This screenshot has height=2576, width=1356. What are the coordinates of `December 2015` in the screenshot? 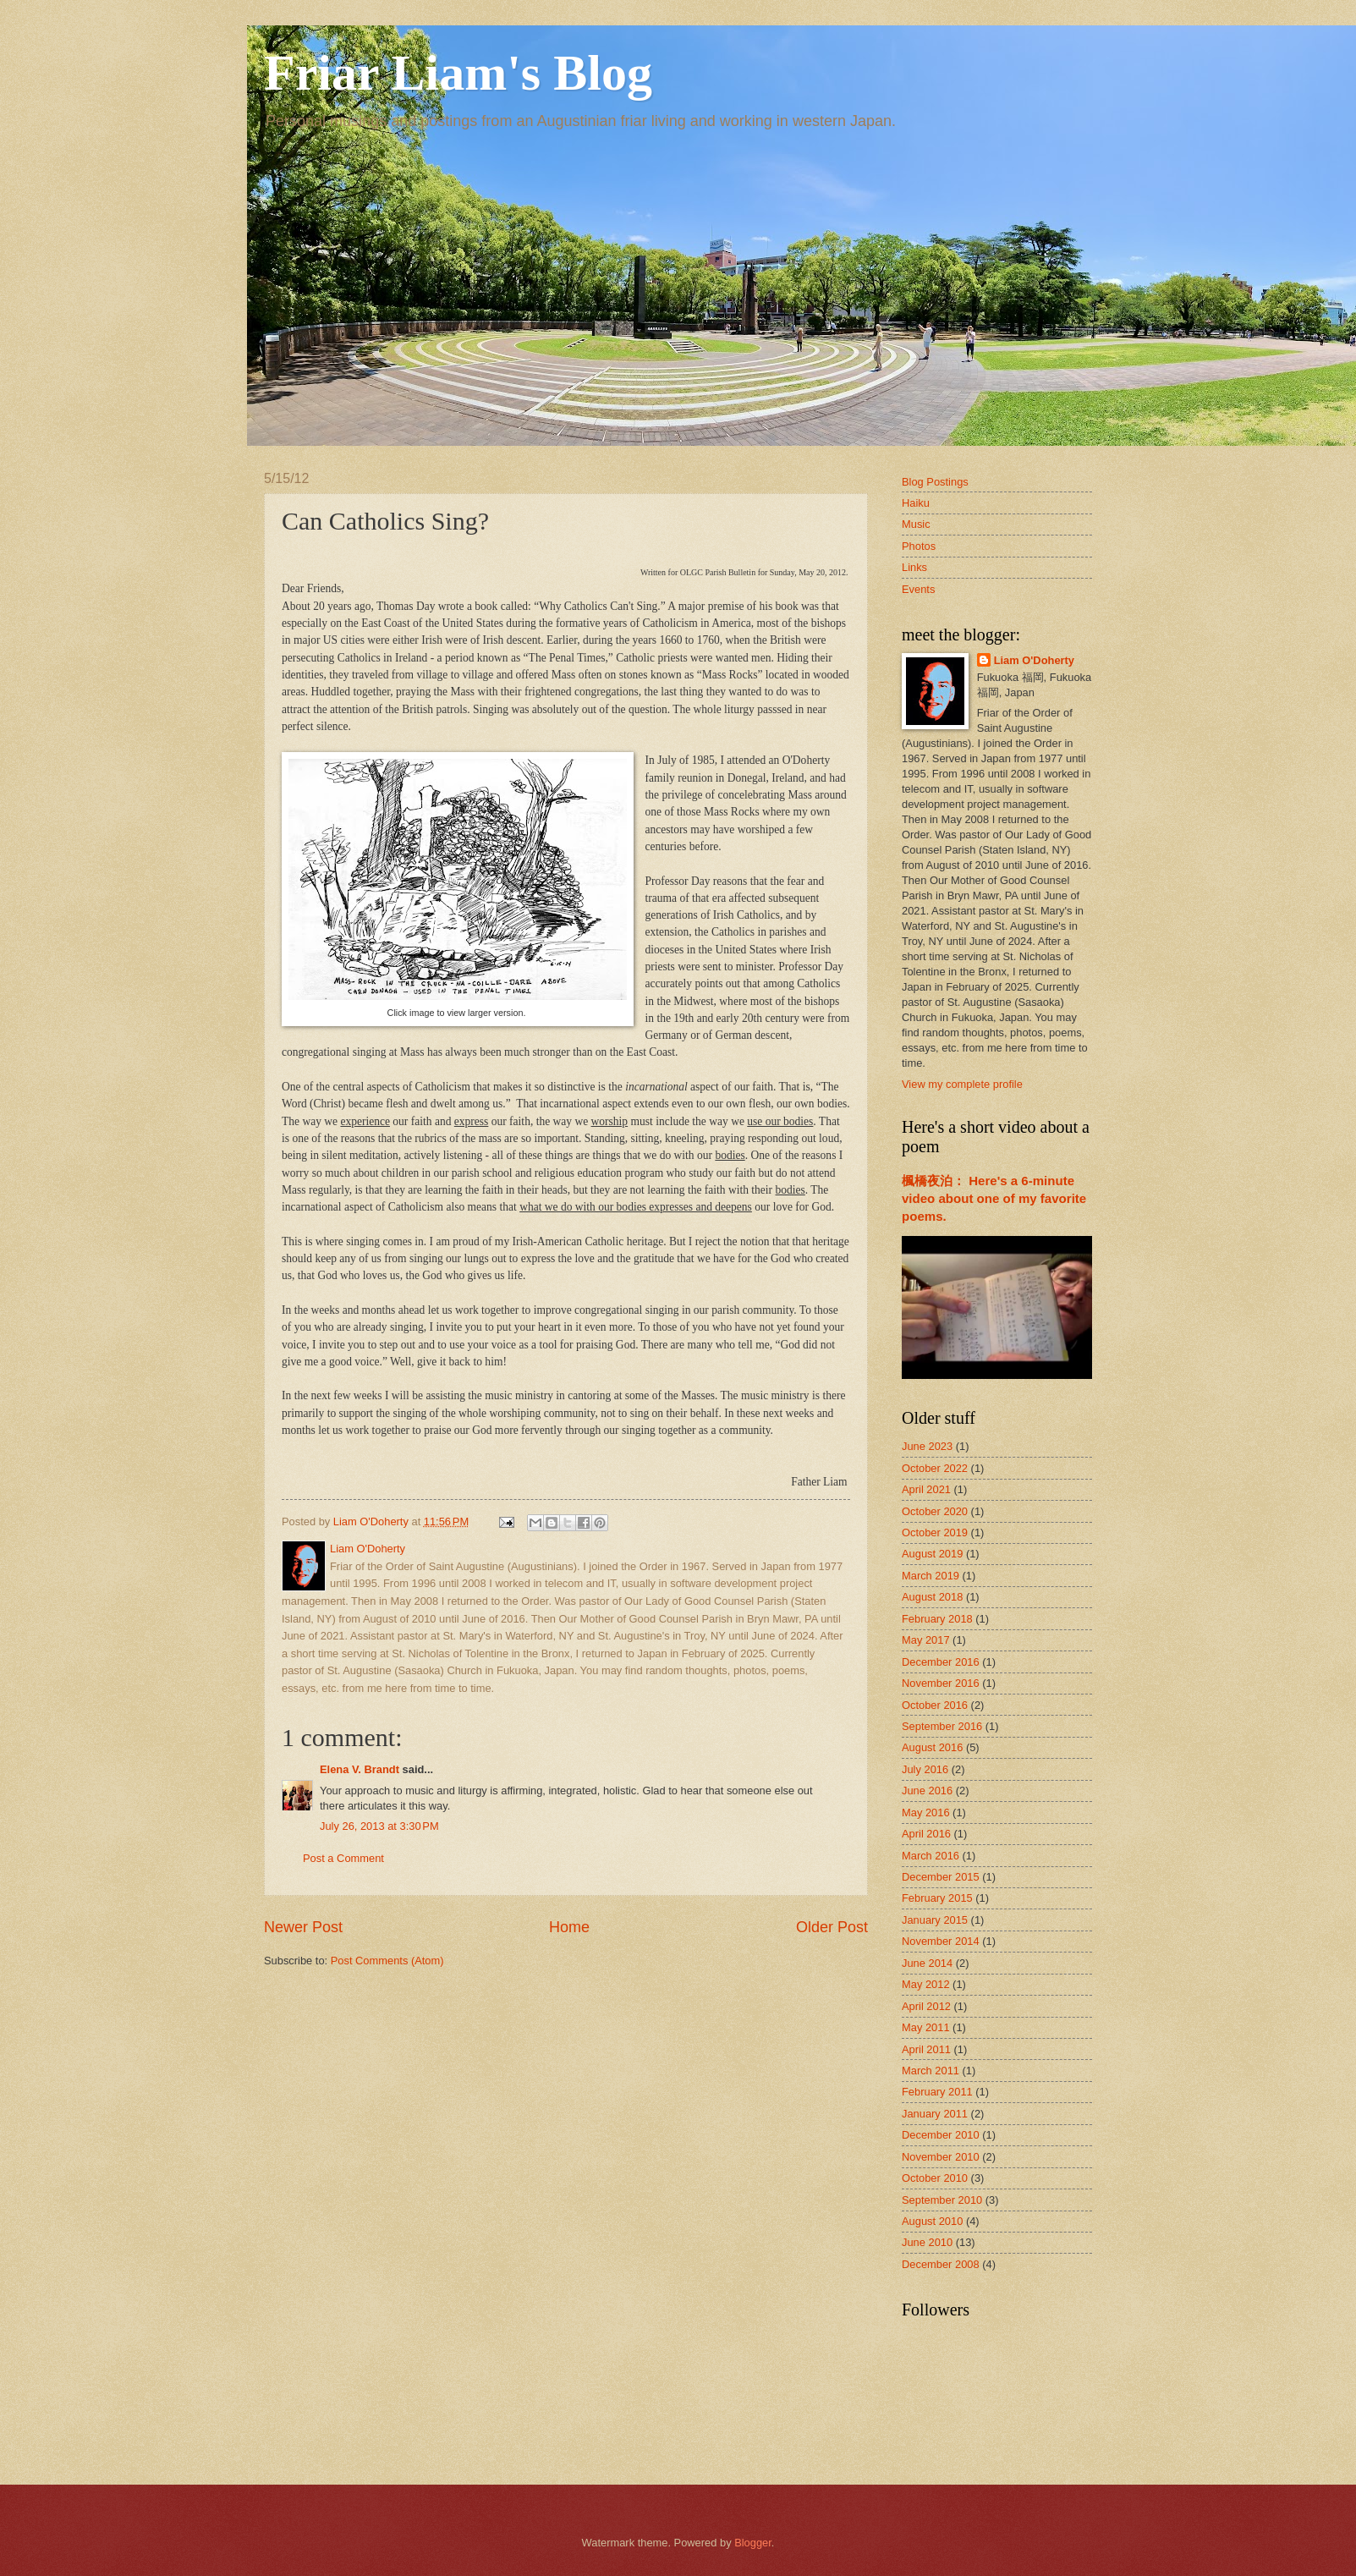 It's located at (941, 1876).